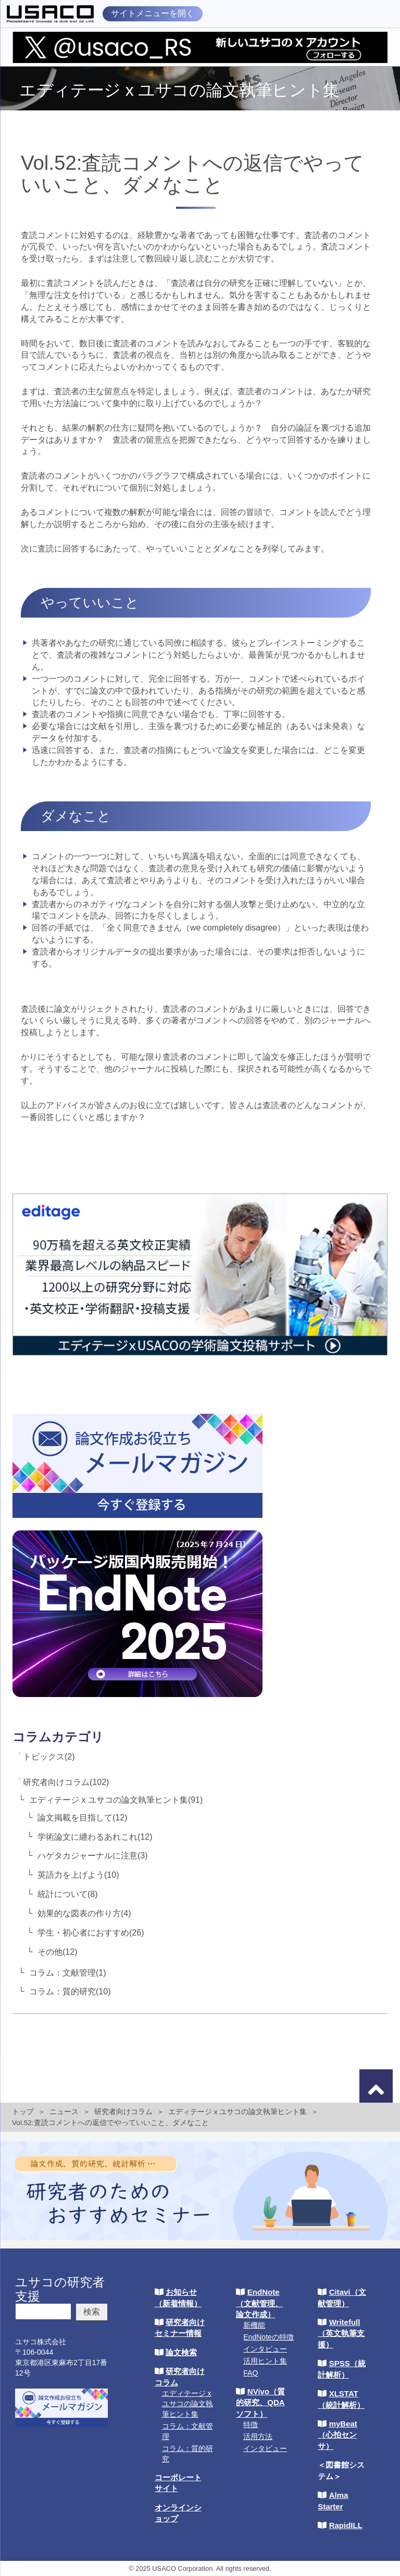  Describe the element at coordinates (181, 2352) in the screenshot. I see `論文検索` at that location.